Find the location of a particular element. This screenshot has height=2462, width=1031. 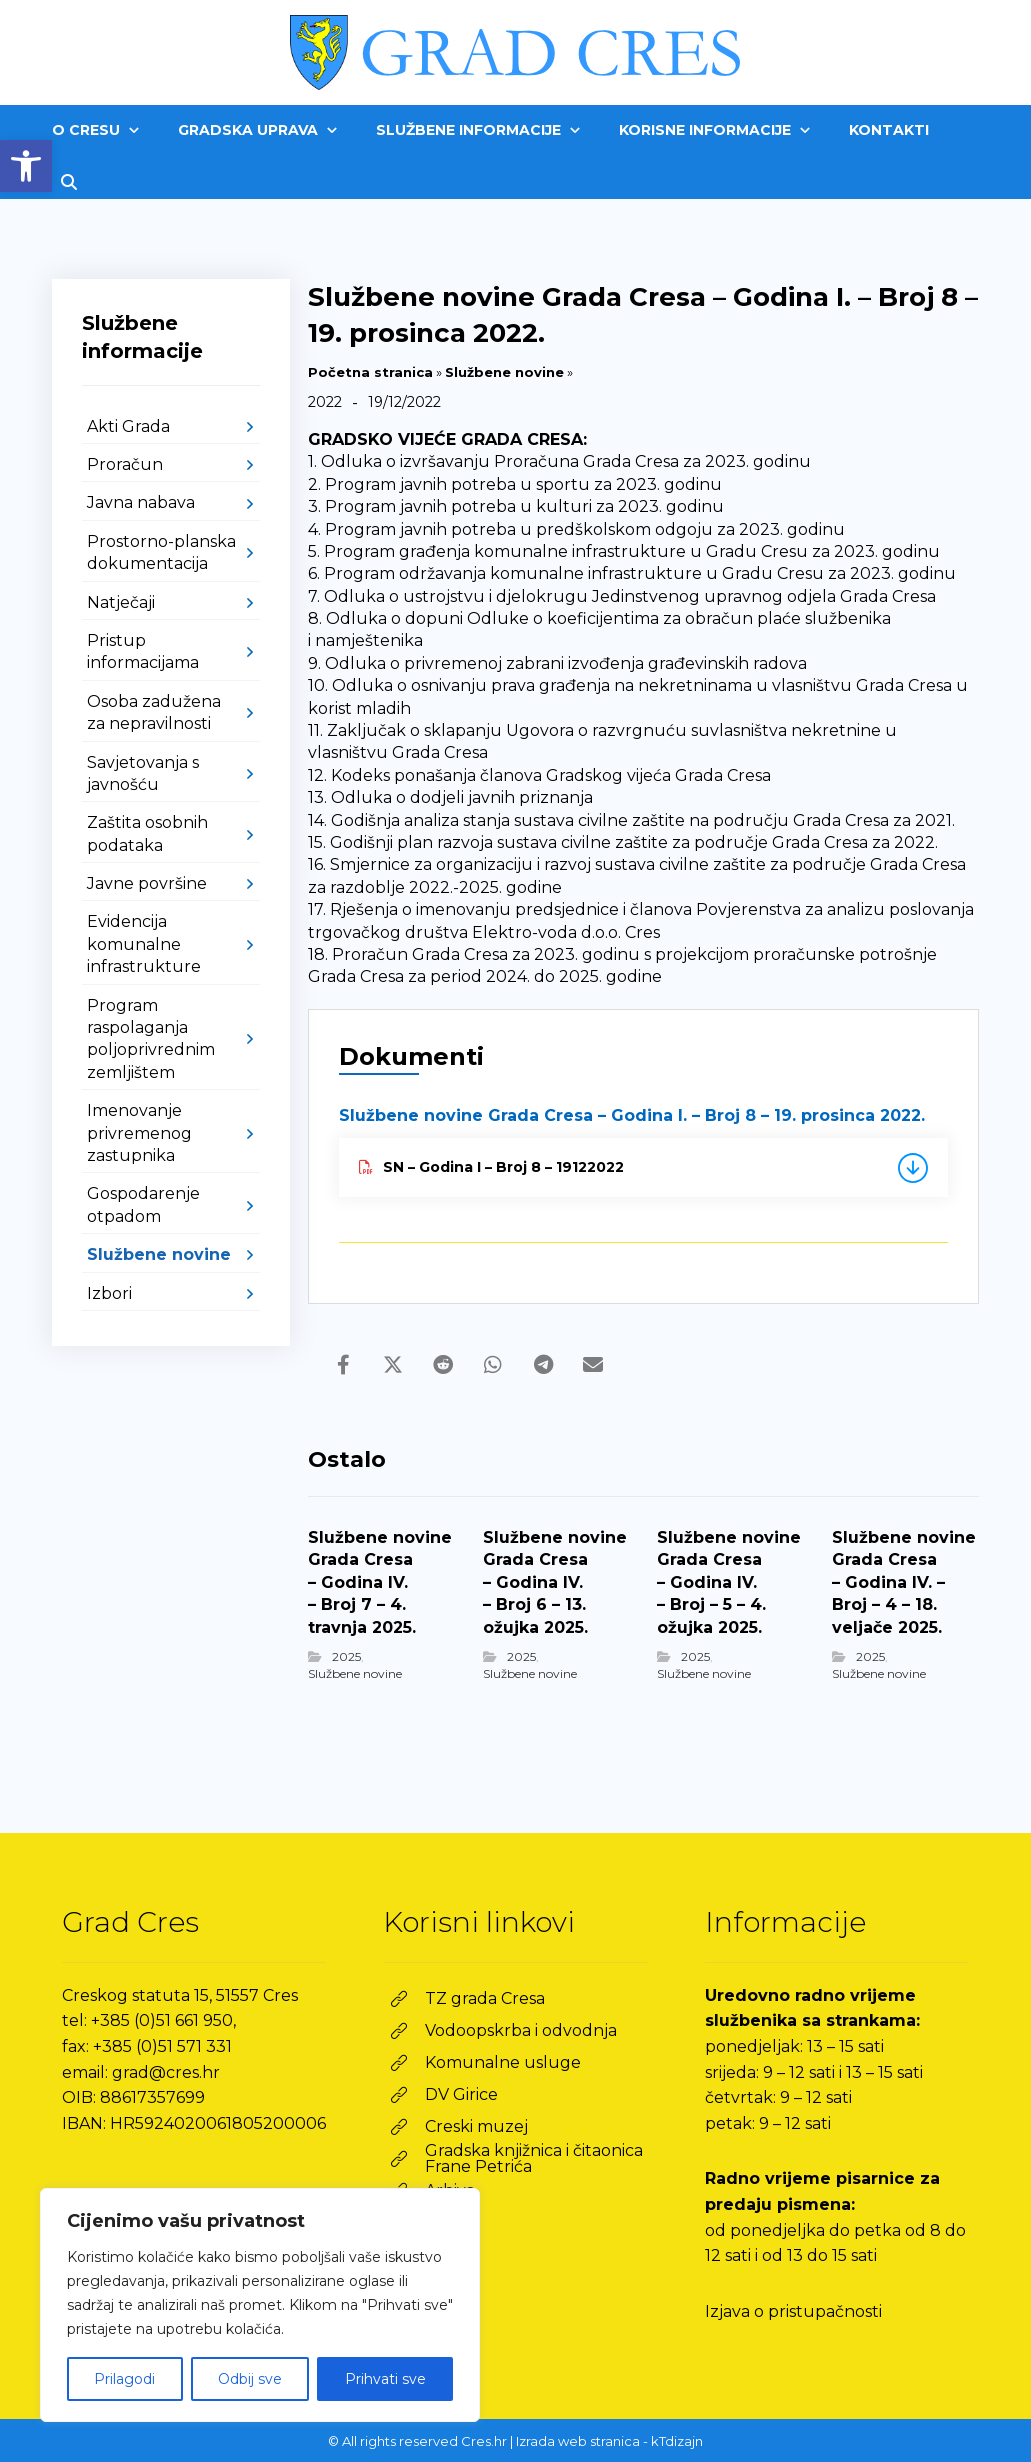

Službene novine [link] is located at coordinates (504, 372).